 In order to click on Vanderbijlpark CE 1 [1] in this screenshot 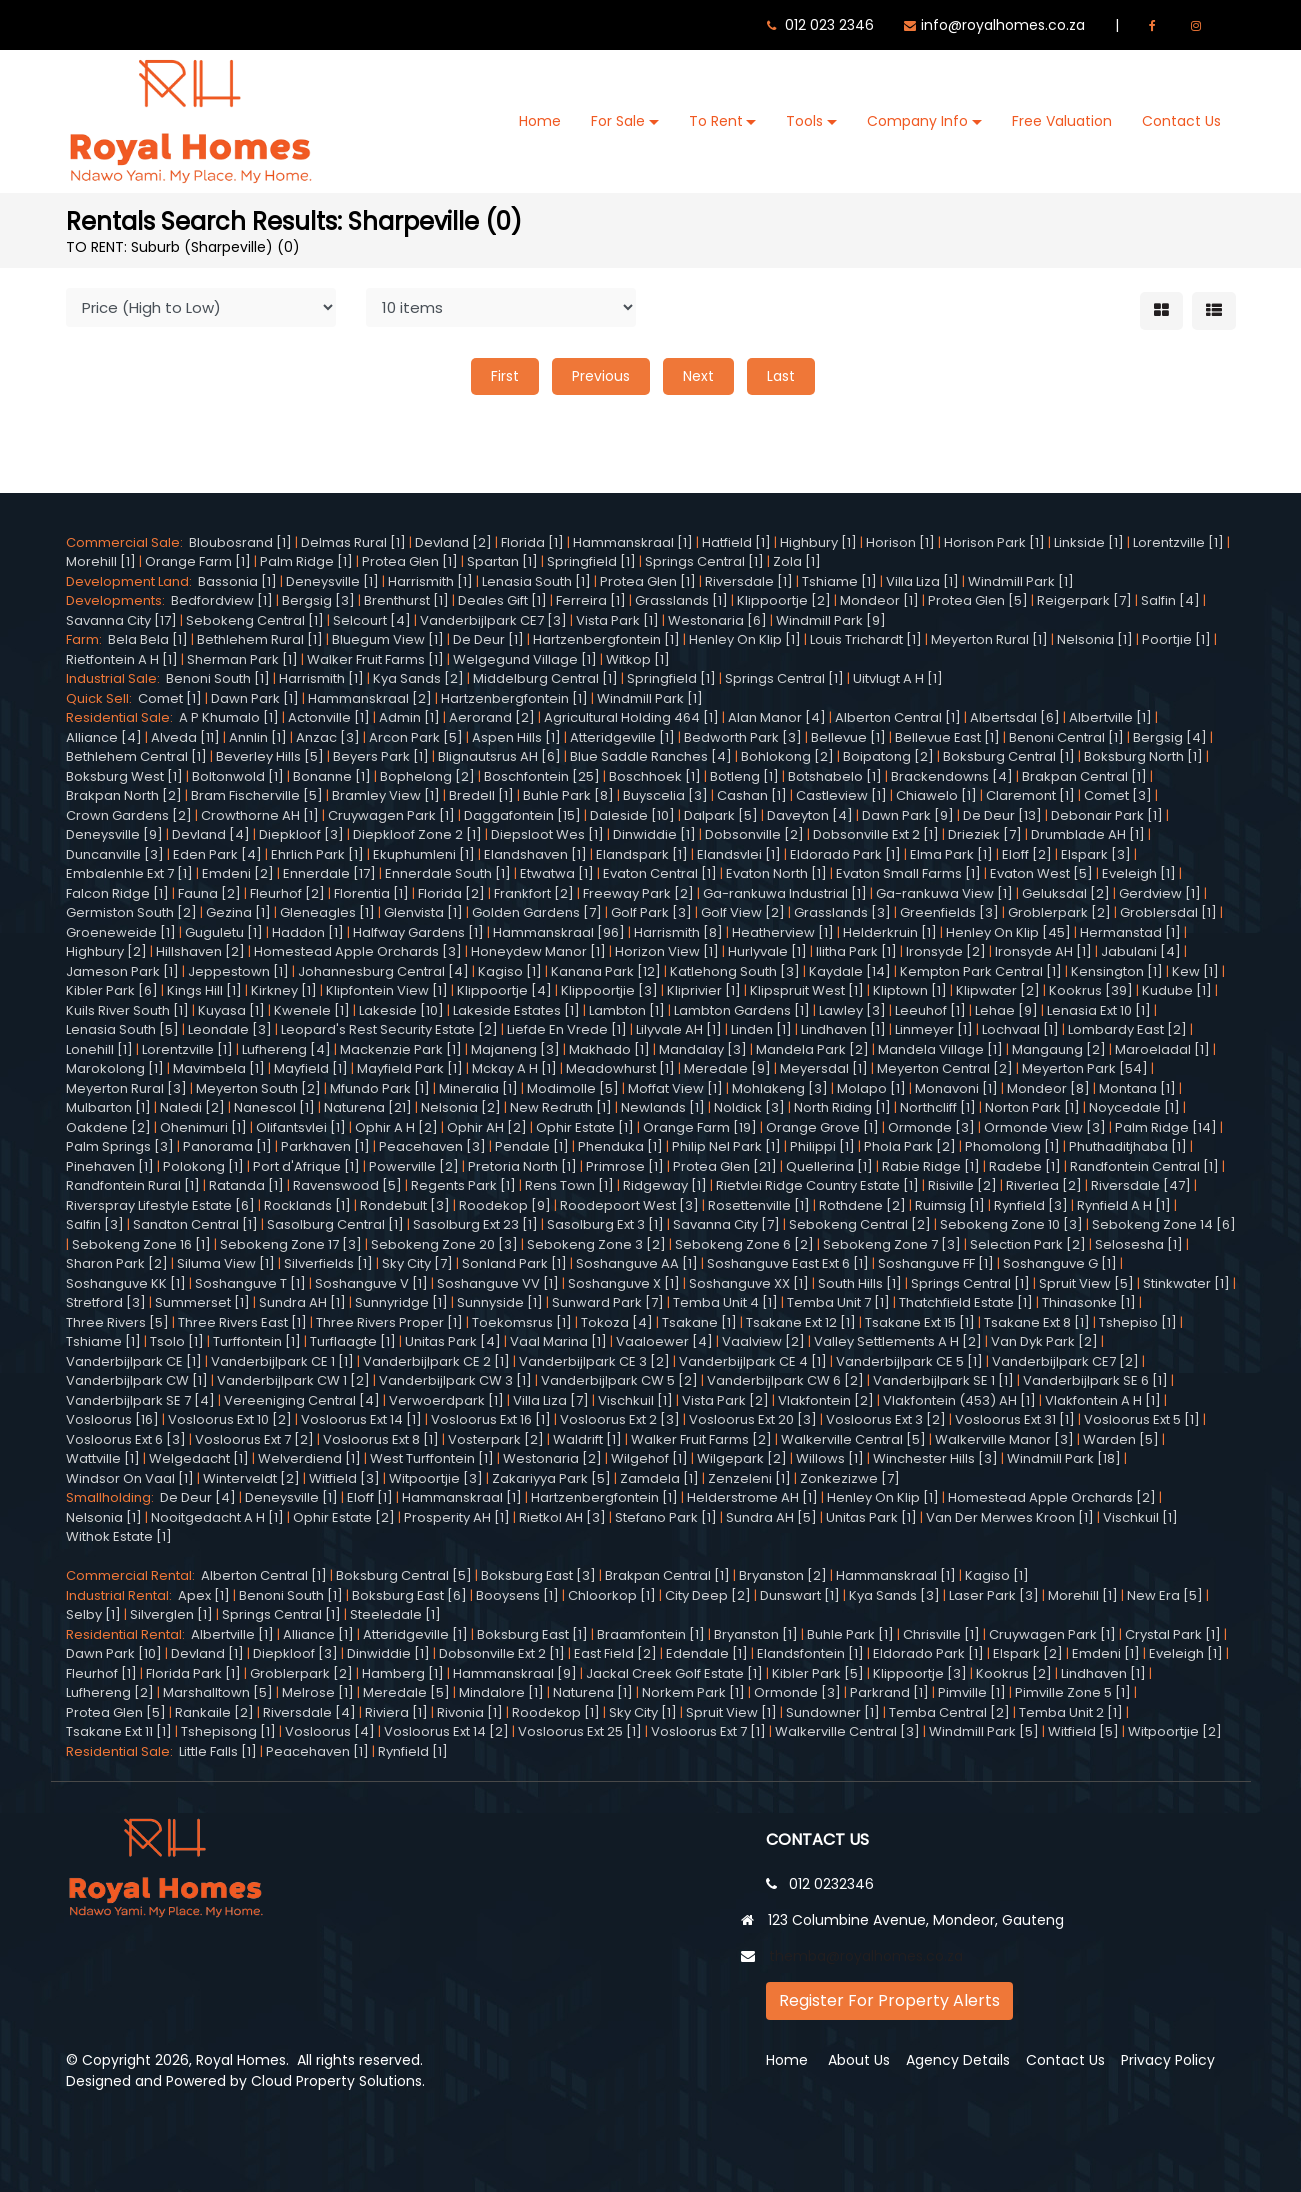, I will do `click(282, 1361)`.